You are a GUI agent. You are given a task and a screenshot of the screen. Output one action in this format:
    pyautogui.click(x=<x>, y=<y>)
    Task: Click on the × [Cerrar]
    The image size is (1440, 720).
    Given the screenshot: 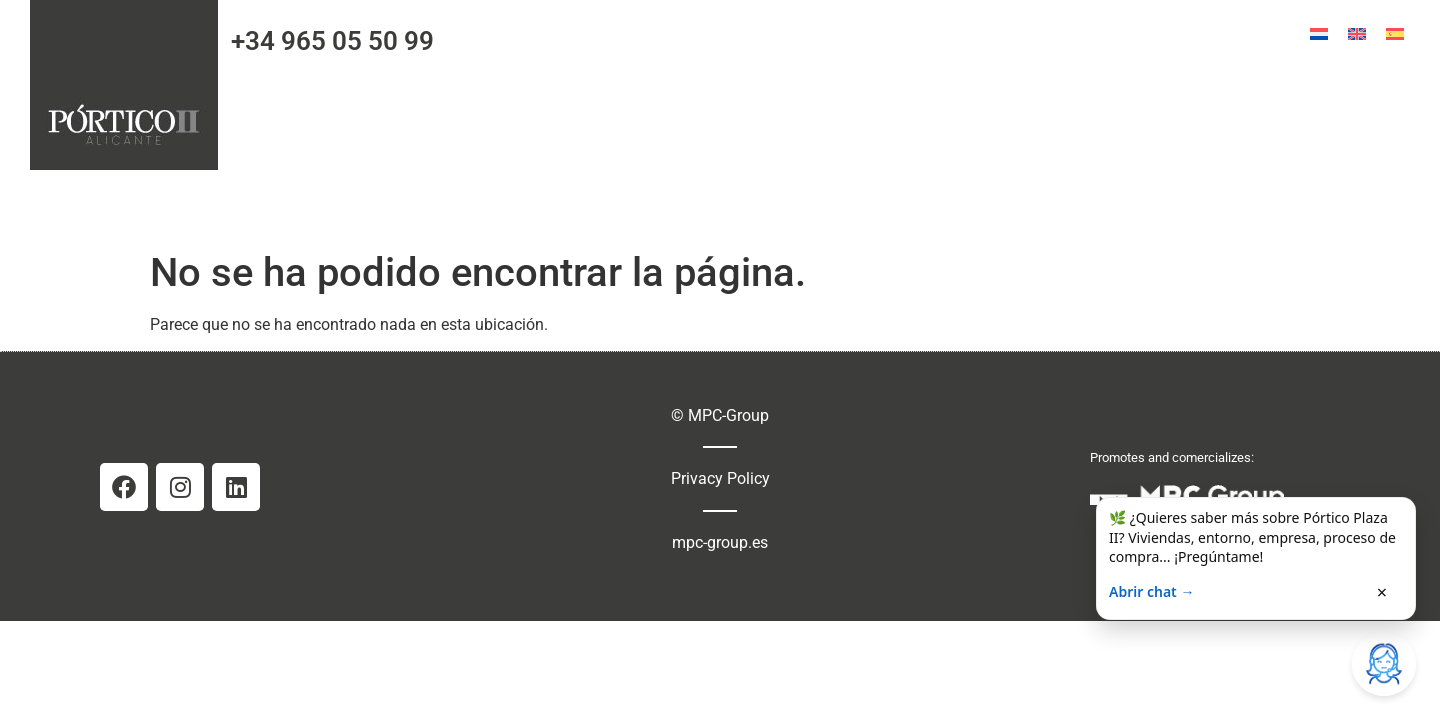 What is the action you would take?
    pyautogui.click(x=1382, y=592)
    